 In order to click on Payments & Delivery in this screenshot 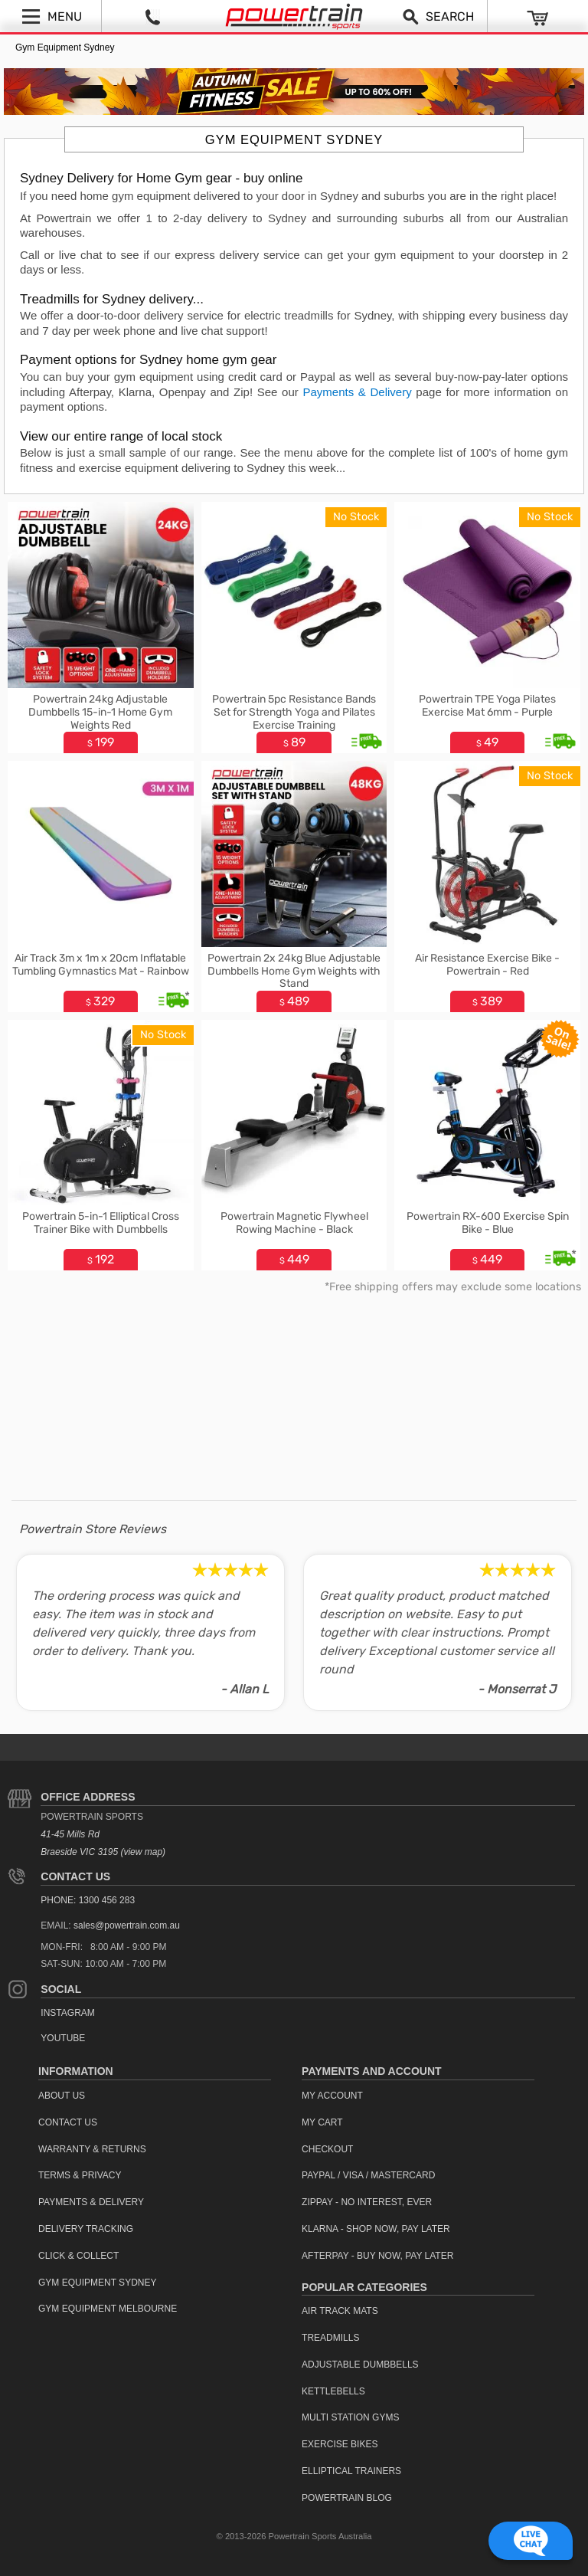, I will do `click(356, 391)`.